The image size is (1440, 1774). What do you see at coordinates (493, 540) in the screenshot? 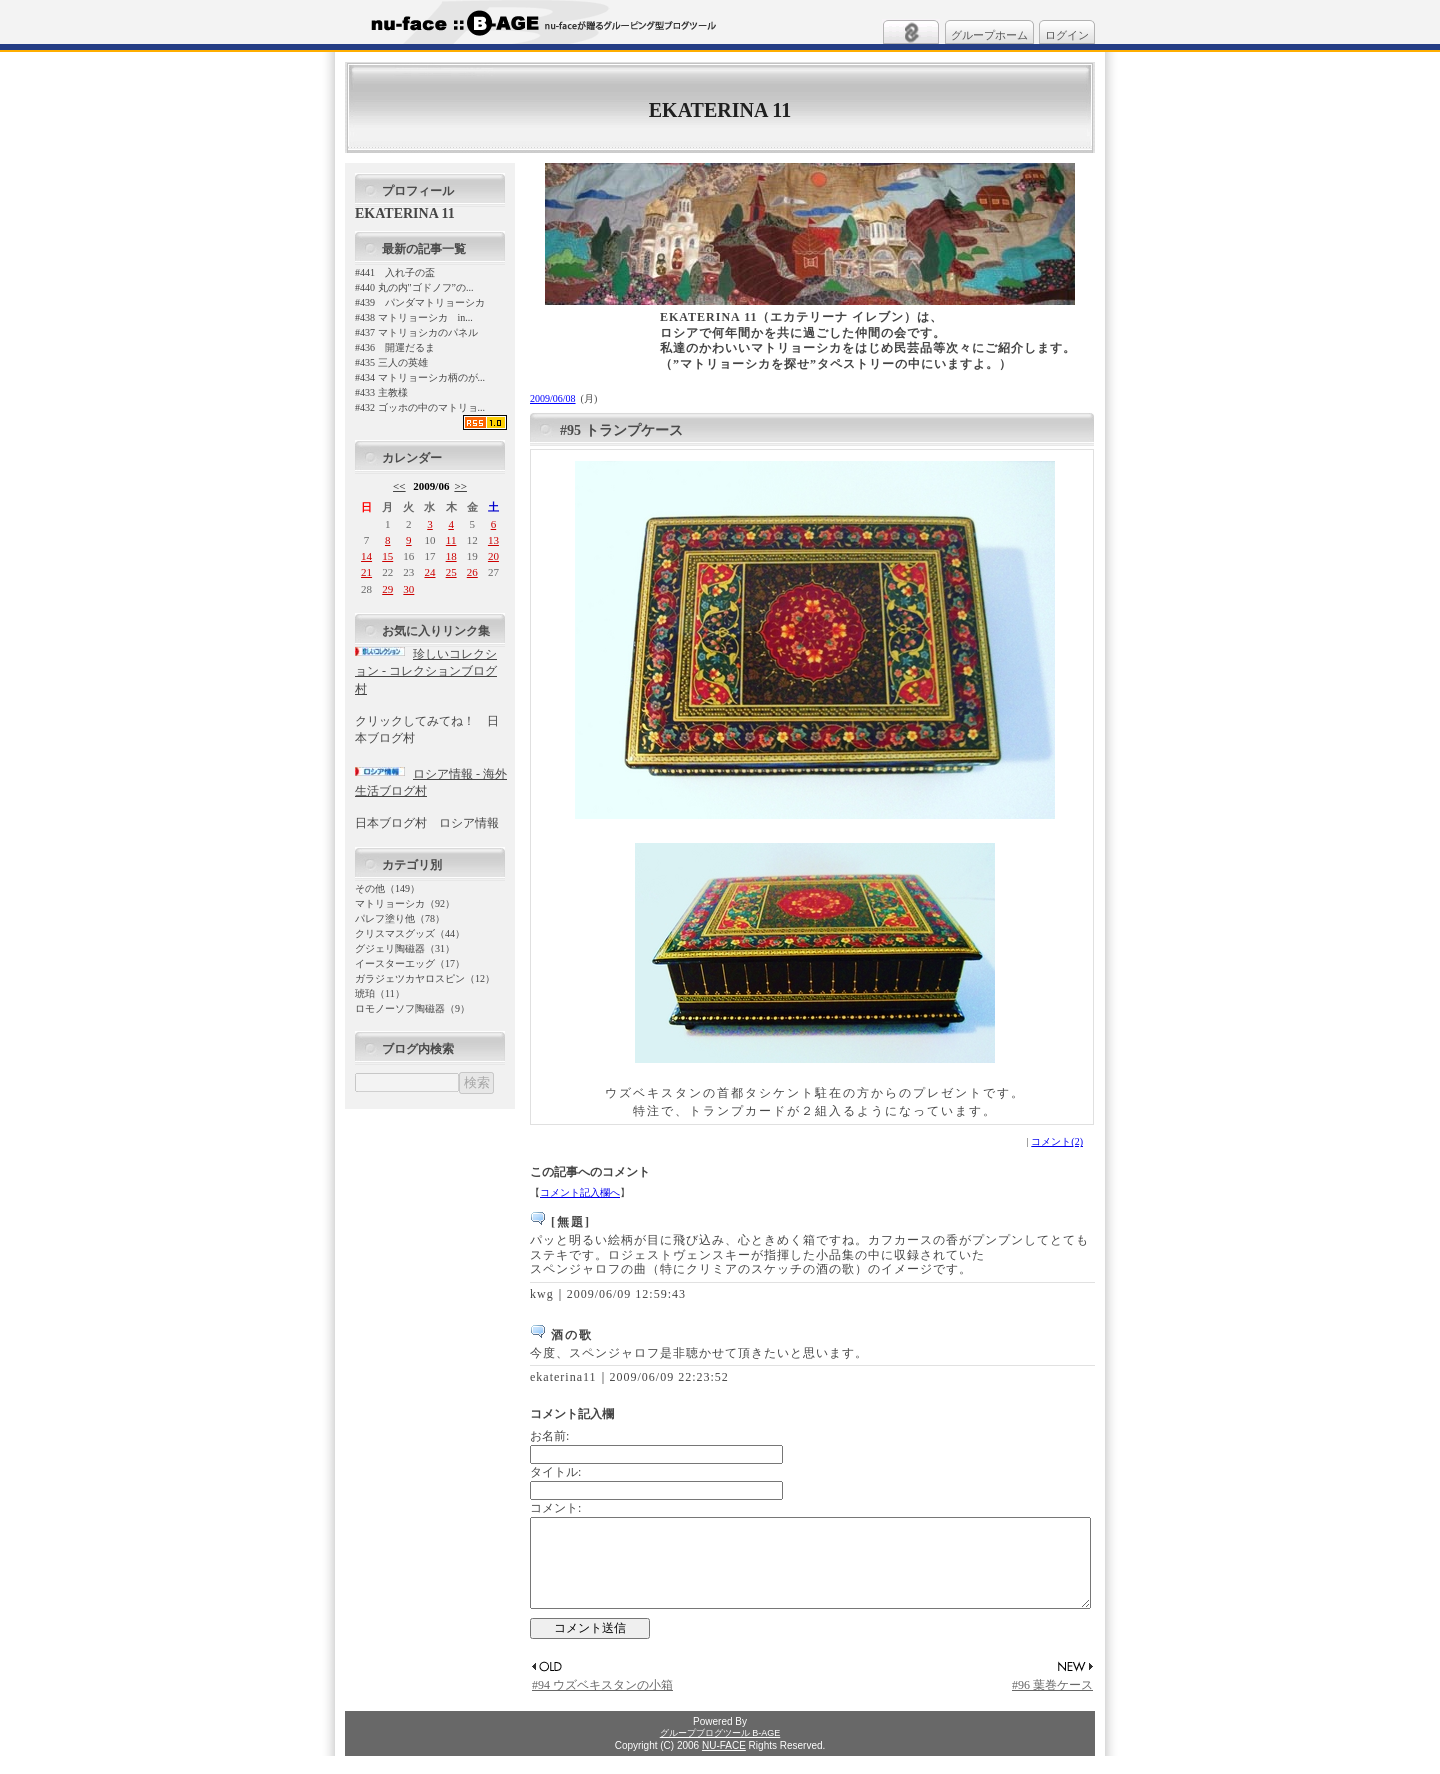
I see `13` at bounding box center [493, 540].